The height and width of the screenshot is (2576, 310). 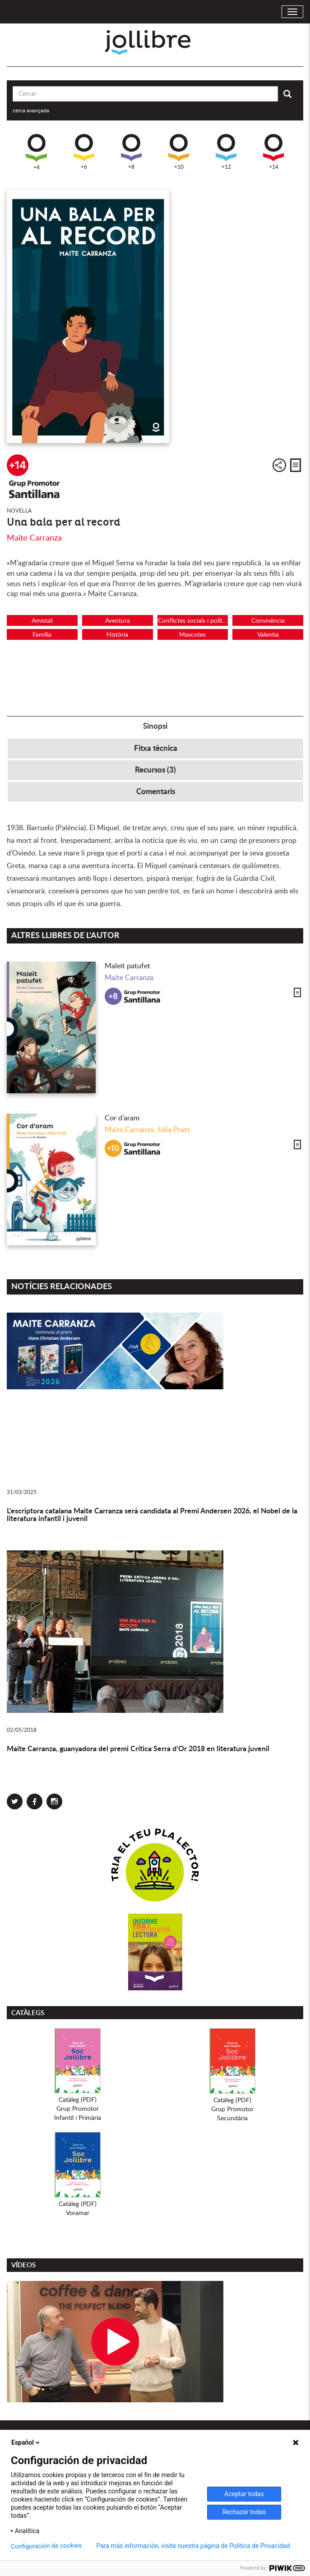 I want to click on +6, so click(x=84, y=152).